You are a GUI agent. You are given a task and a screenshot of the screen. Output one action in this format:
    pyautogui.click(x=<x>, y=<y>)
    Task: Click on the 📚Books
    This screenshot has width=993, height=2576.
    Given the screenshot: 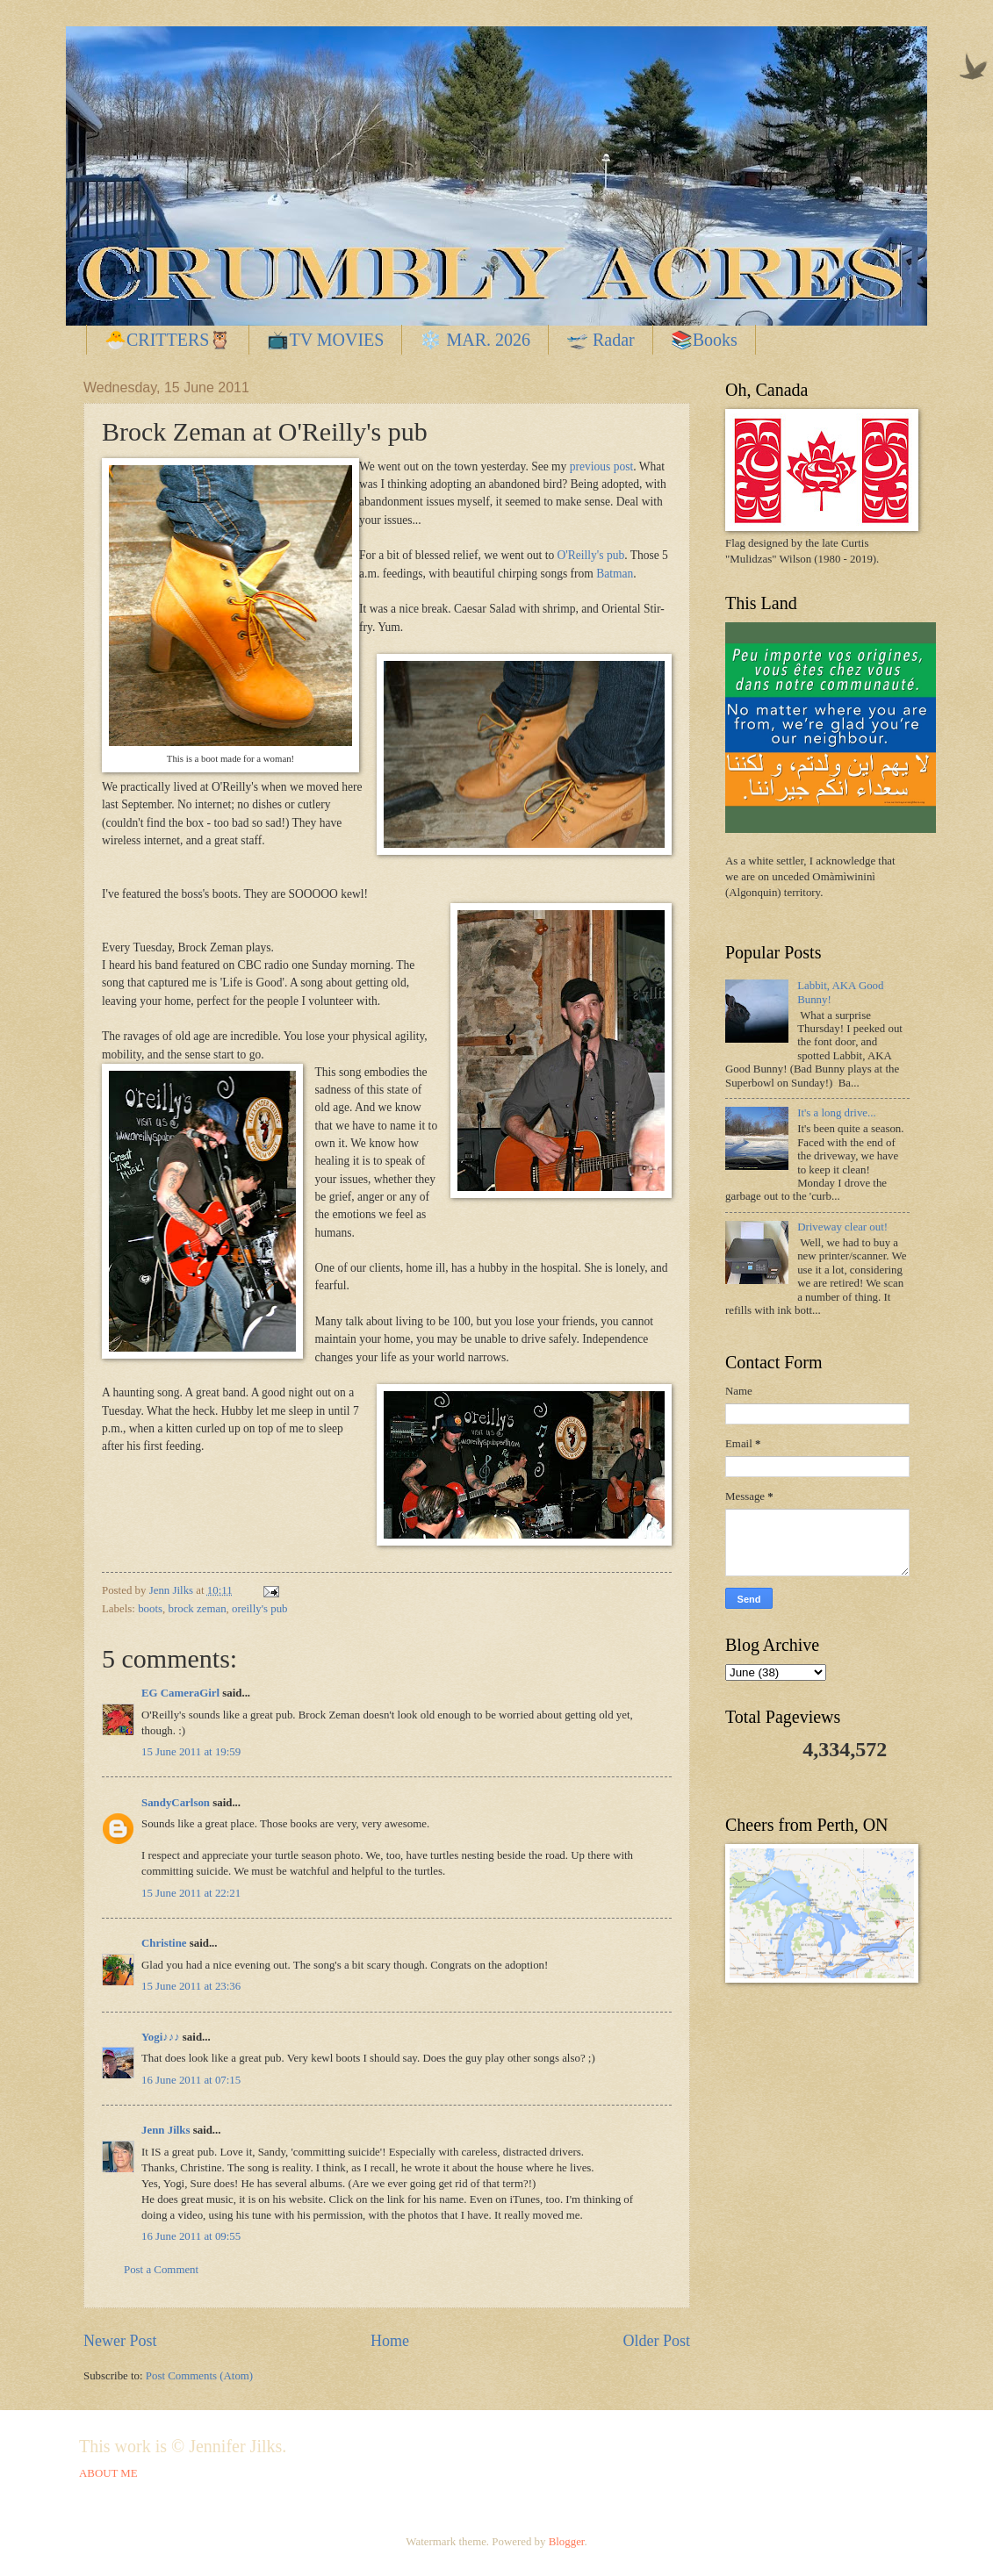 What is the action you would take?
    pyautogui.click(x=704, y=339)
    